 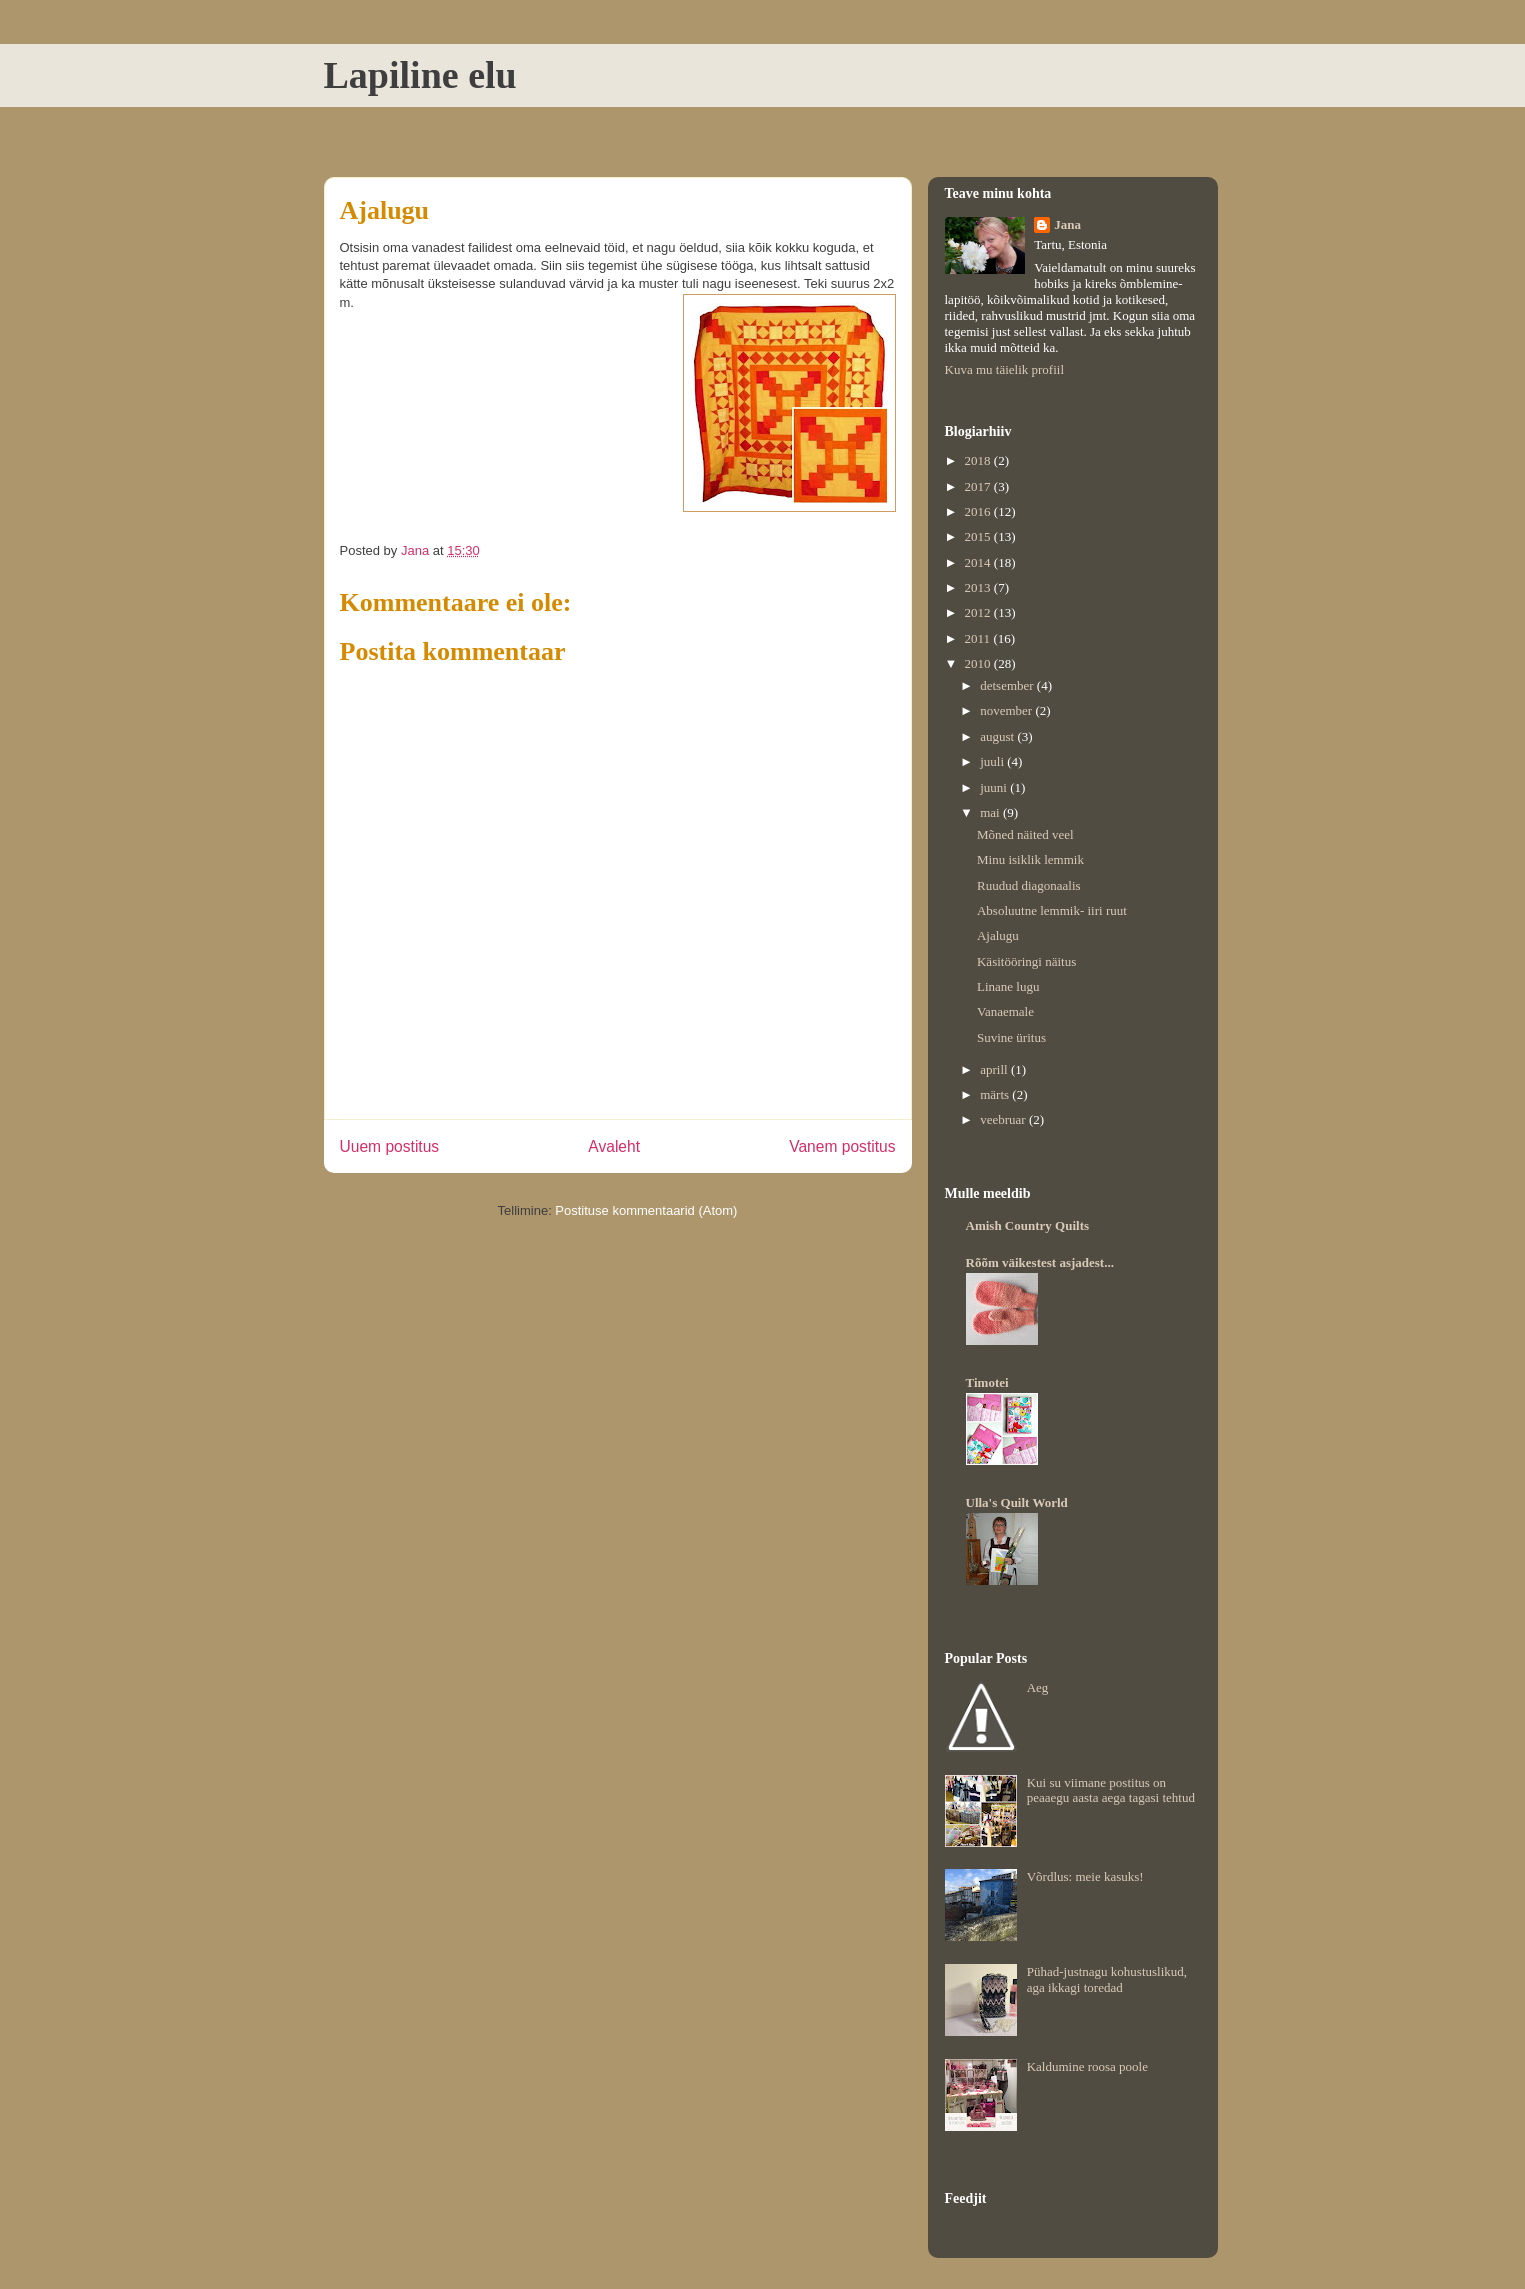 What do you see at coordinates (1008, 986) in the screenshot?
I see `Linane lugu` at bounding box center [1008, 986].